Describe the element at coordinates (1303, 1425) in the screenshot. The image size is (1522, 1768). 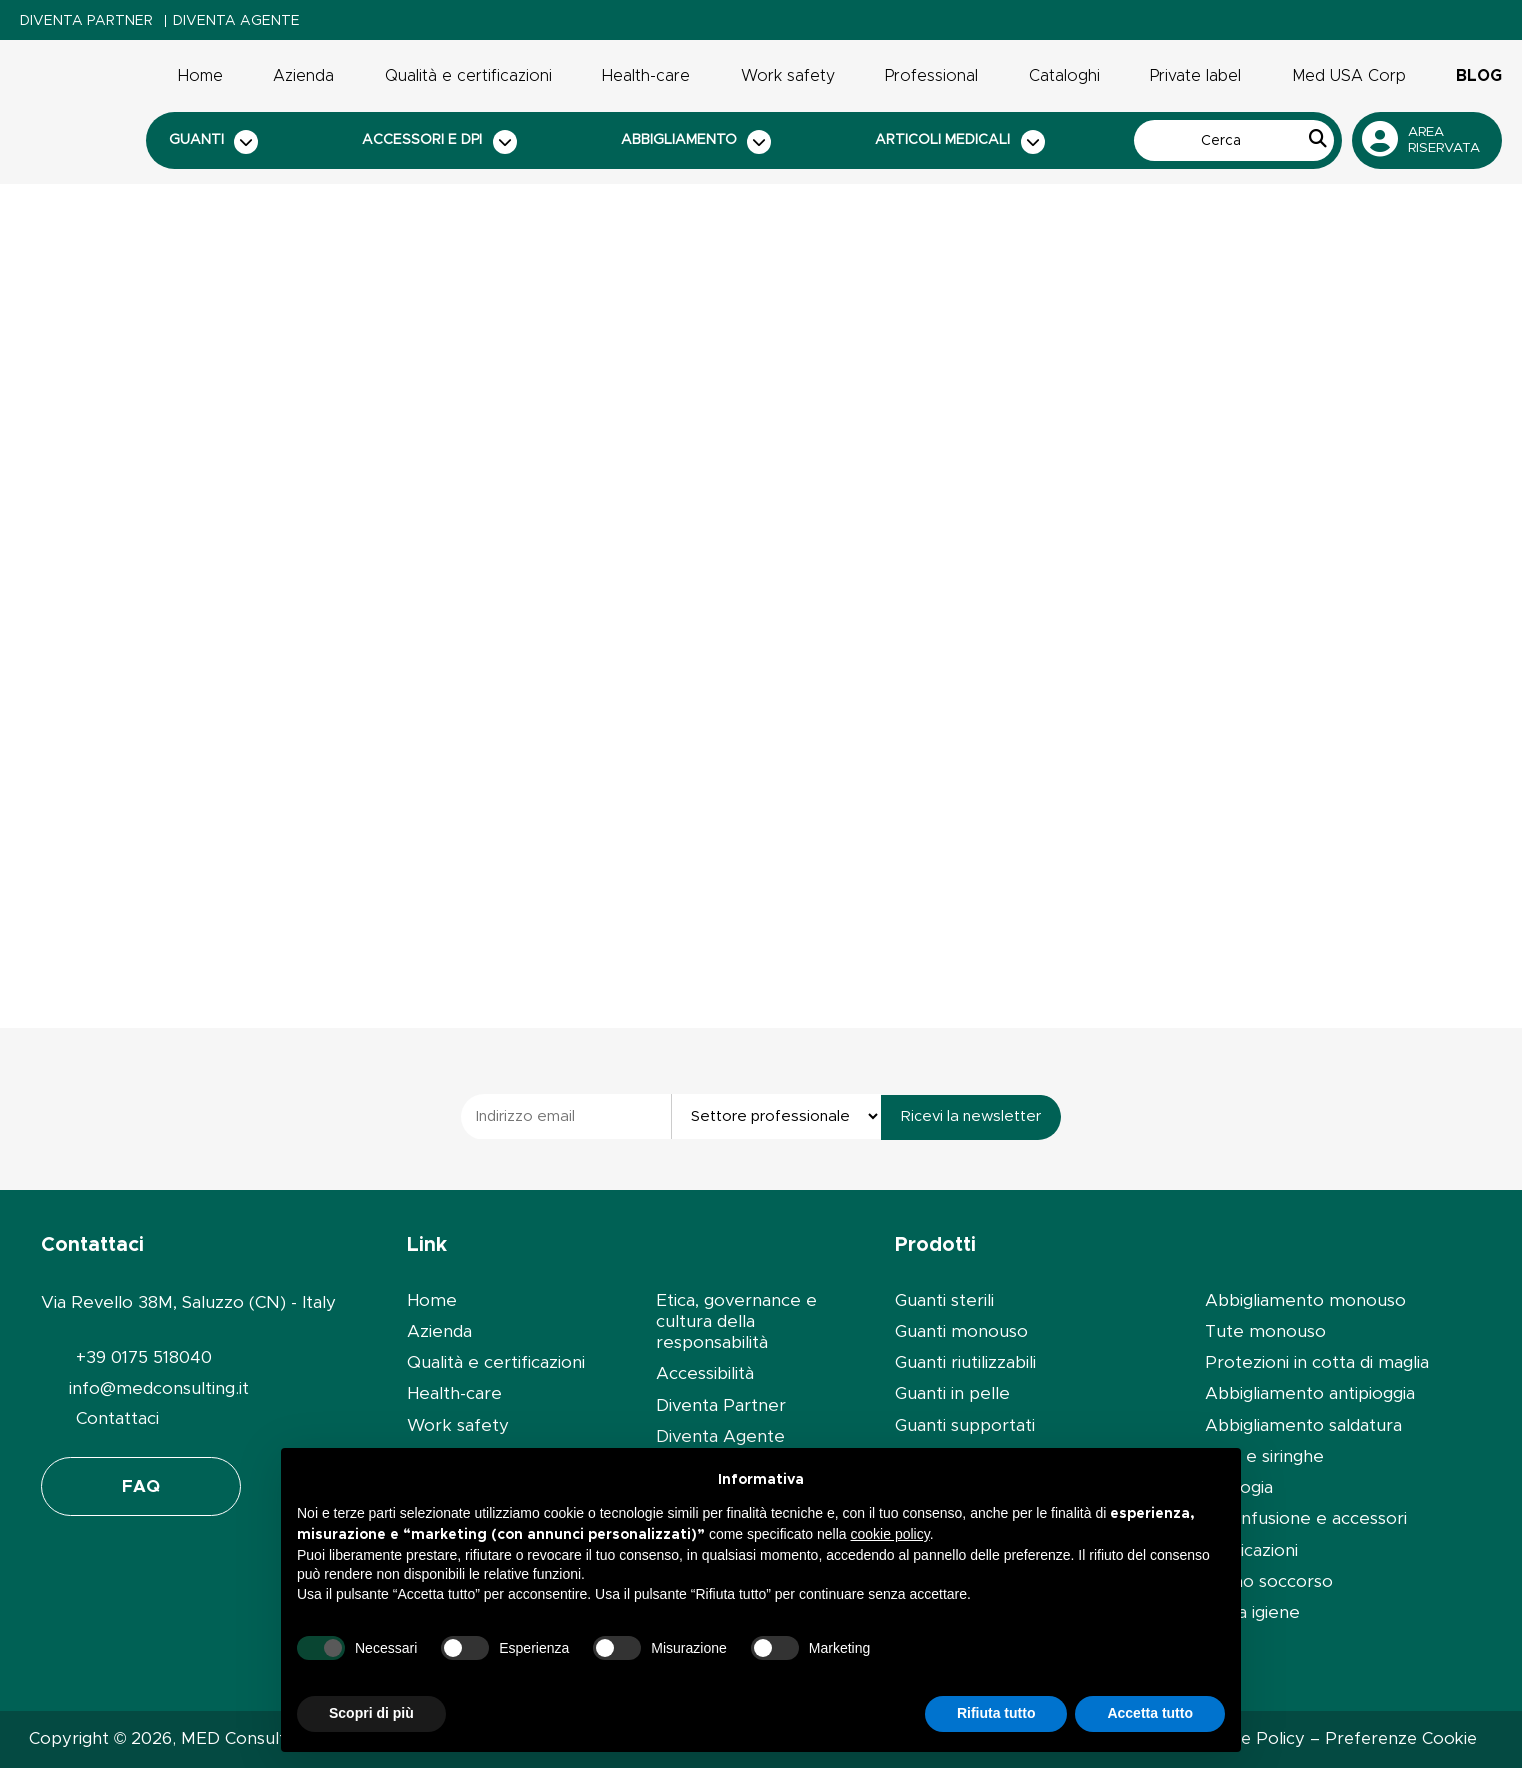
I see `Abbigliamento saldatura` at that location.